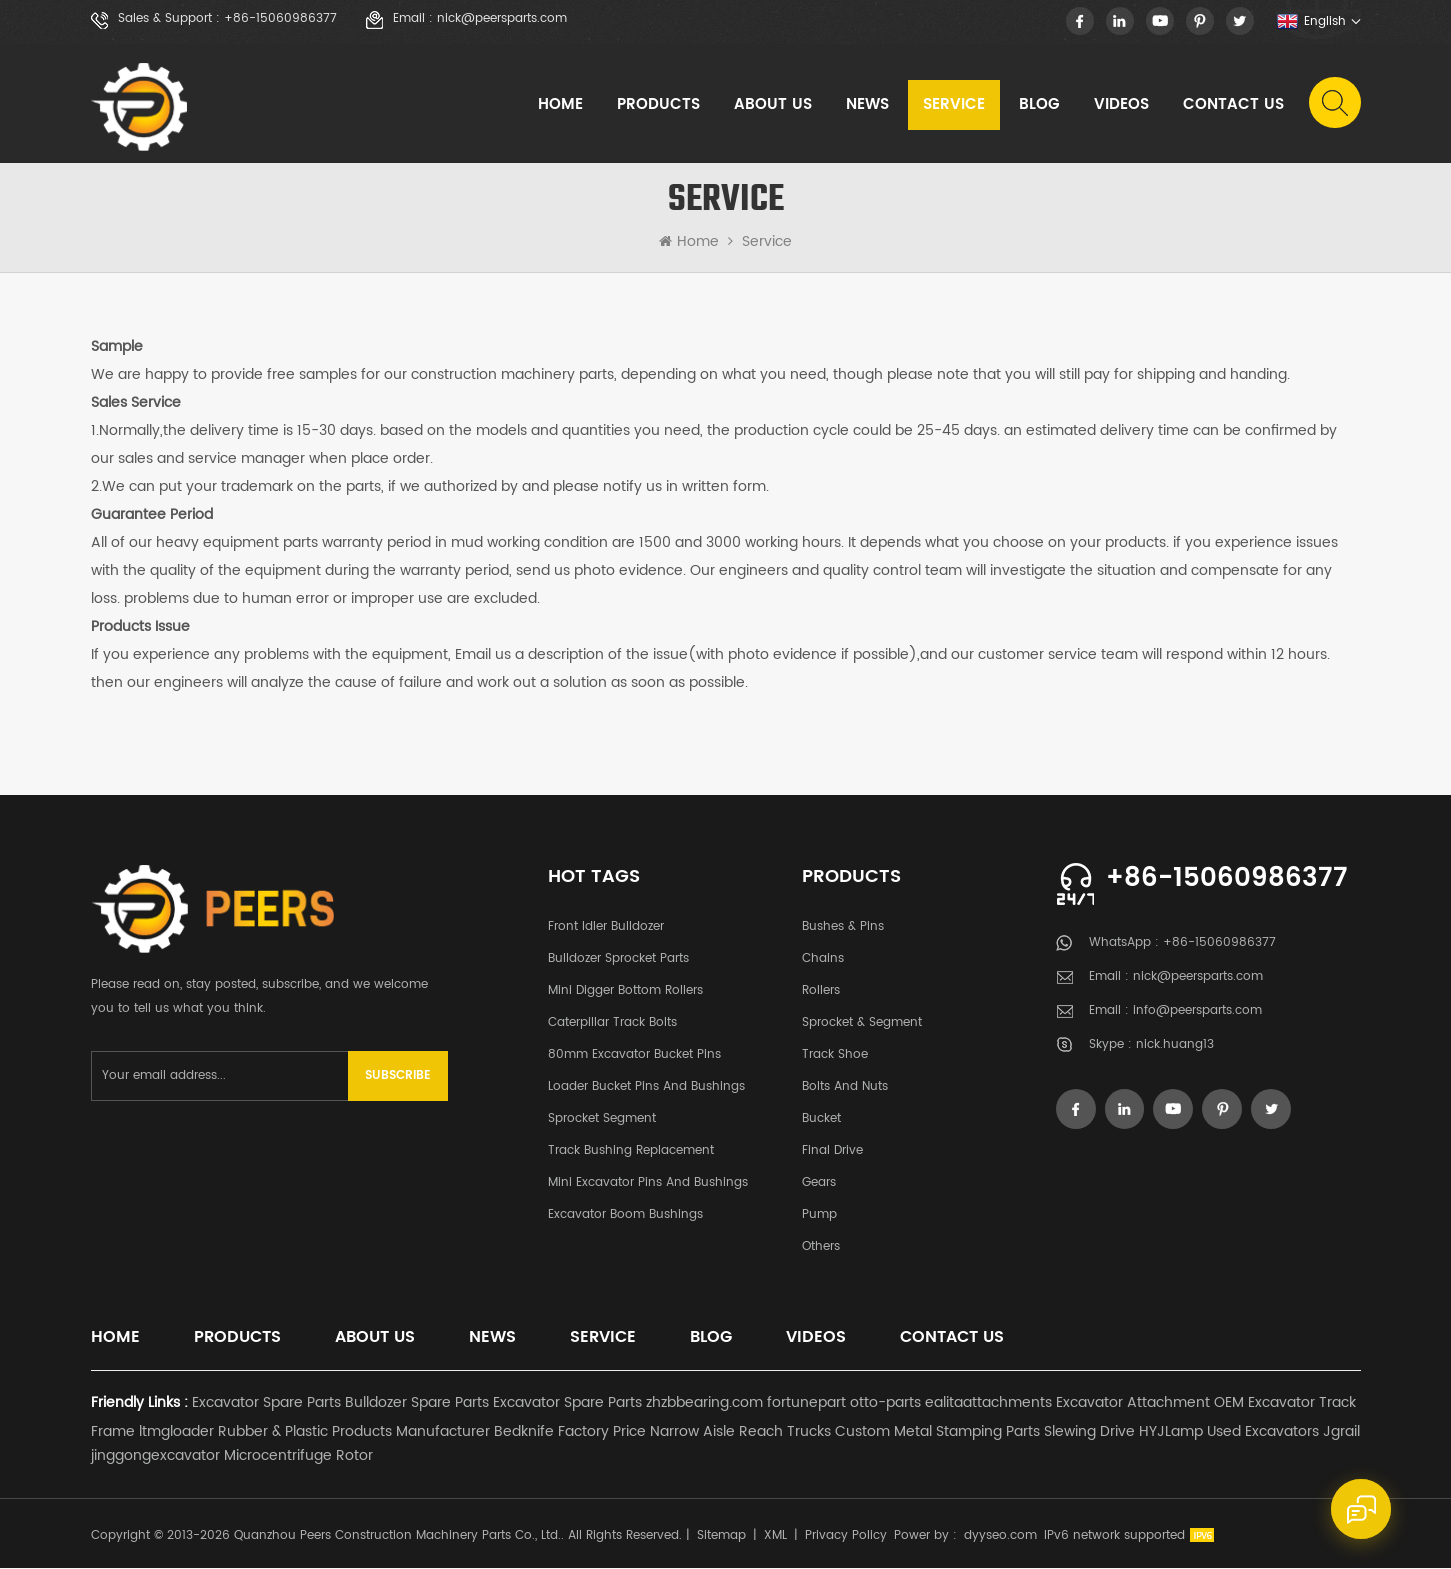 The width and height of the screenshot is (1451, 1569). What do you see at coordinates (821, 1119) in the screenshot?
I see `Bucket` at bounding box center [821, 1119].